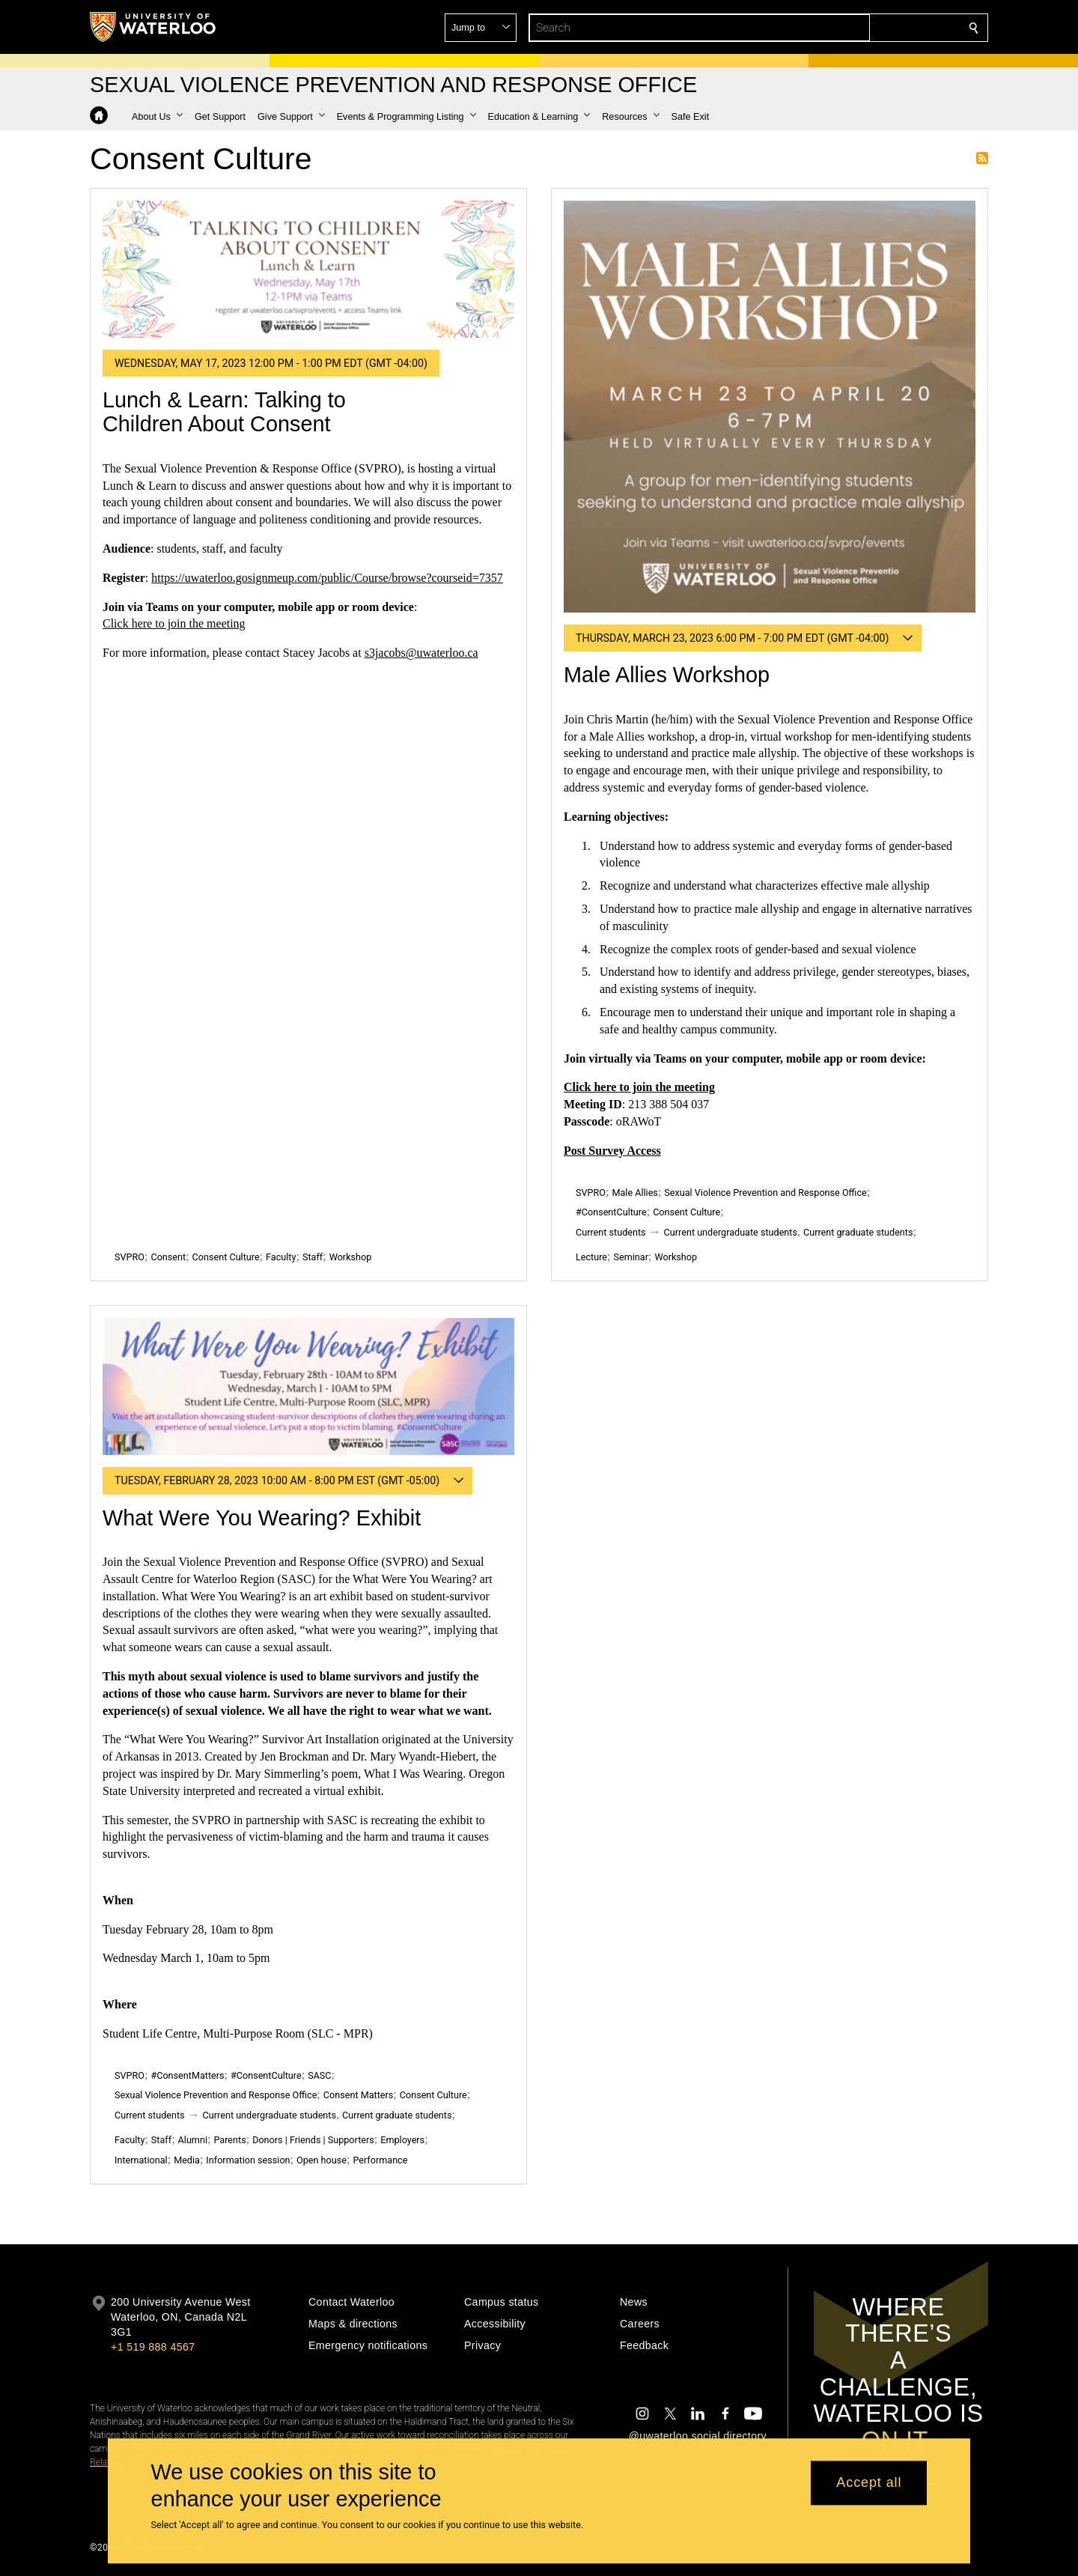 Image resolution: width=1078 pixels, height=2576 pixels. Describe the element at coordinates (248, 2160) in the screenshot. I see `Information session` at that location.